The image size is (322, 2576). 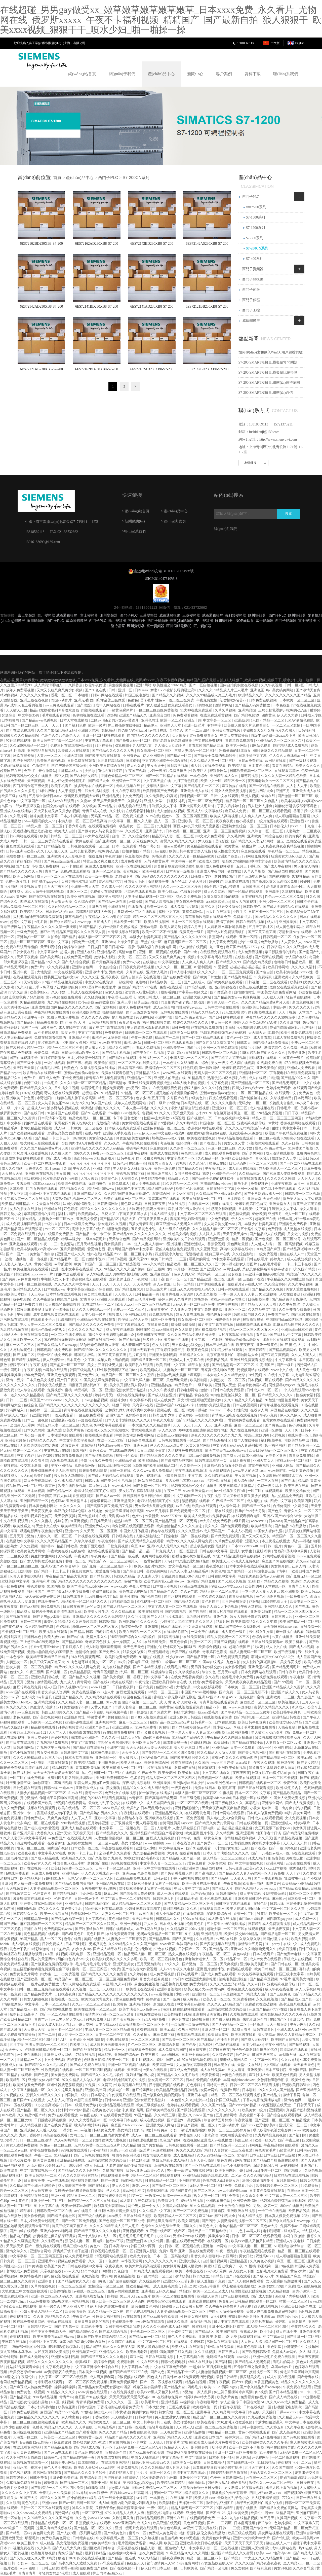 I want to click on 91看片网址, so click(x=47, y=791).